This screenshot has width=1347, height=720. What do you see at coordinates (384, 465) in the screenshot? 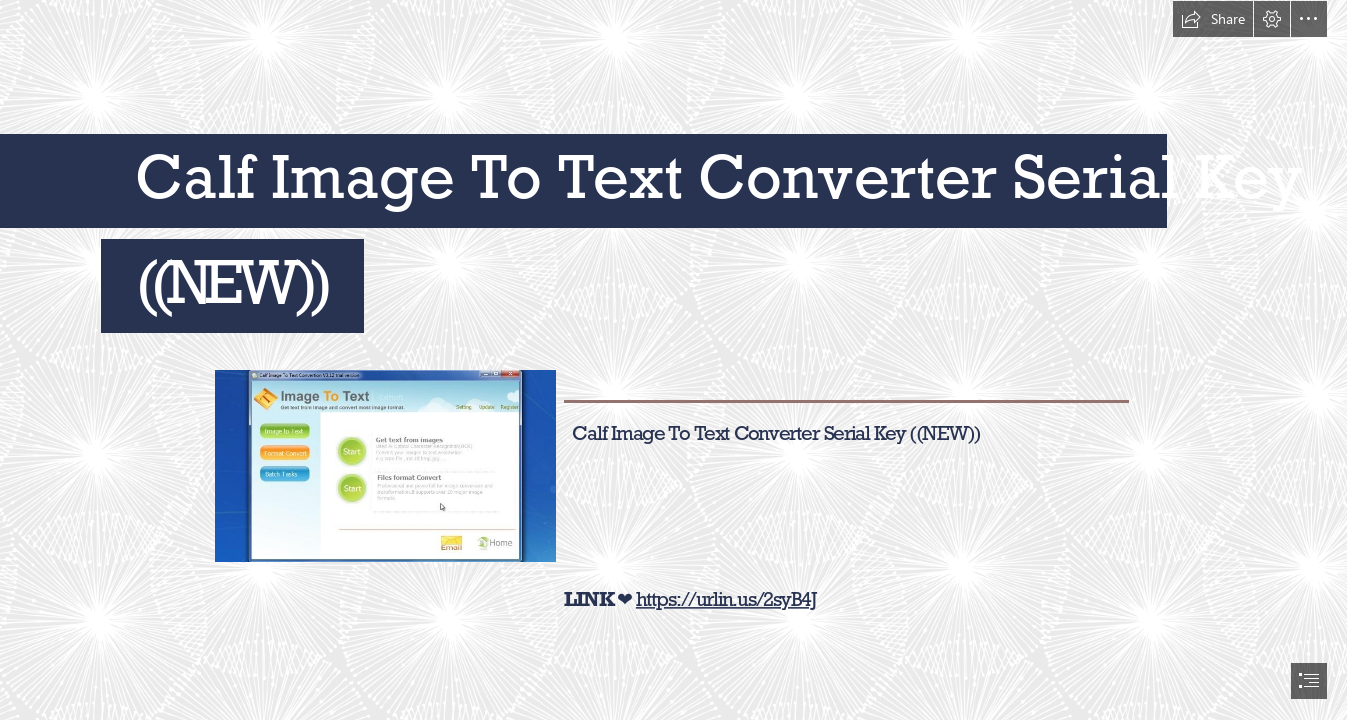
I see `[Calf-Image-To-Text-Converter-Serial-Key-NEW.jpg]` at bounding box center [384, 465].